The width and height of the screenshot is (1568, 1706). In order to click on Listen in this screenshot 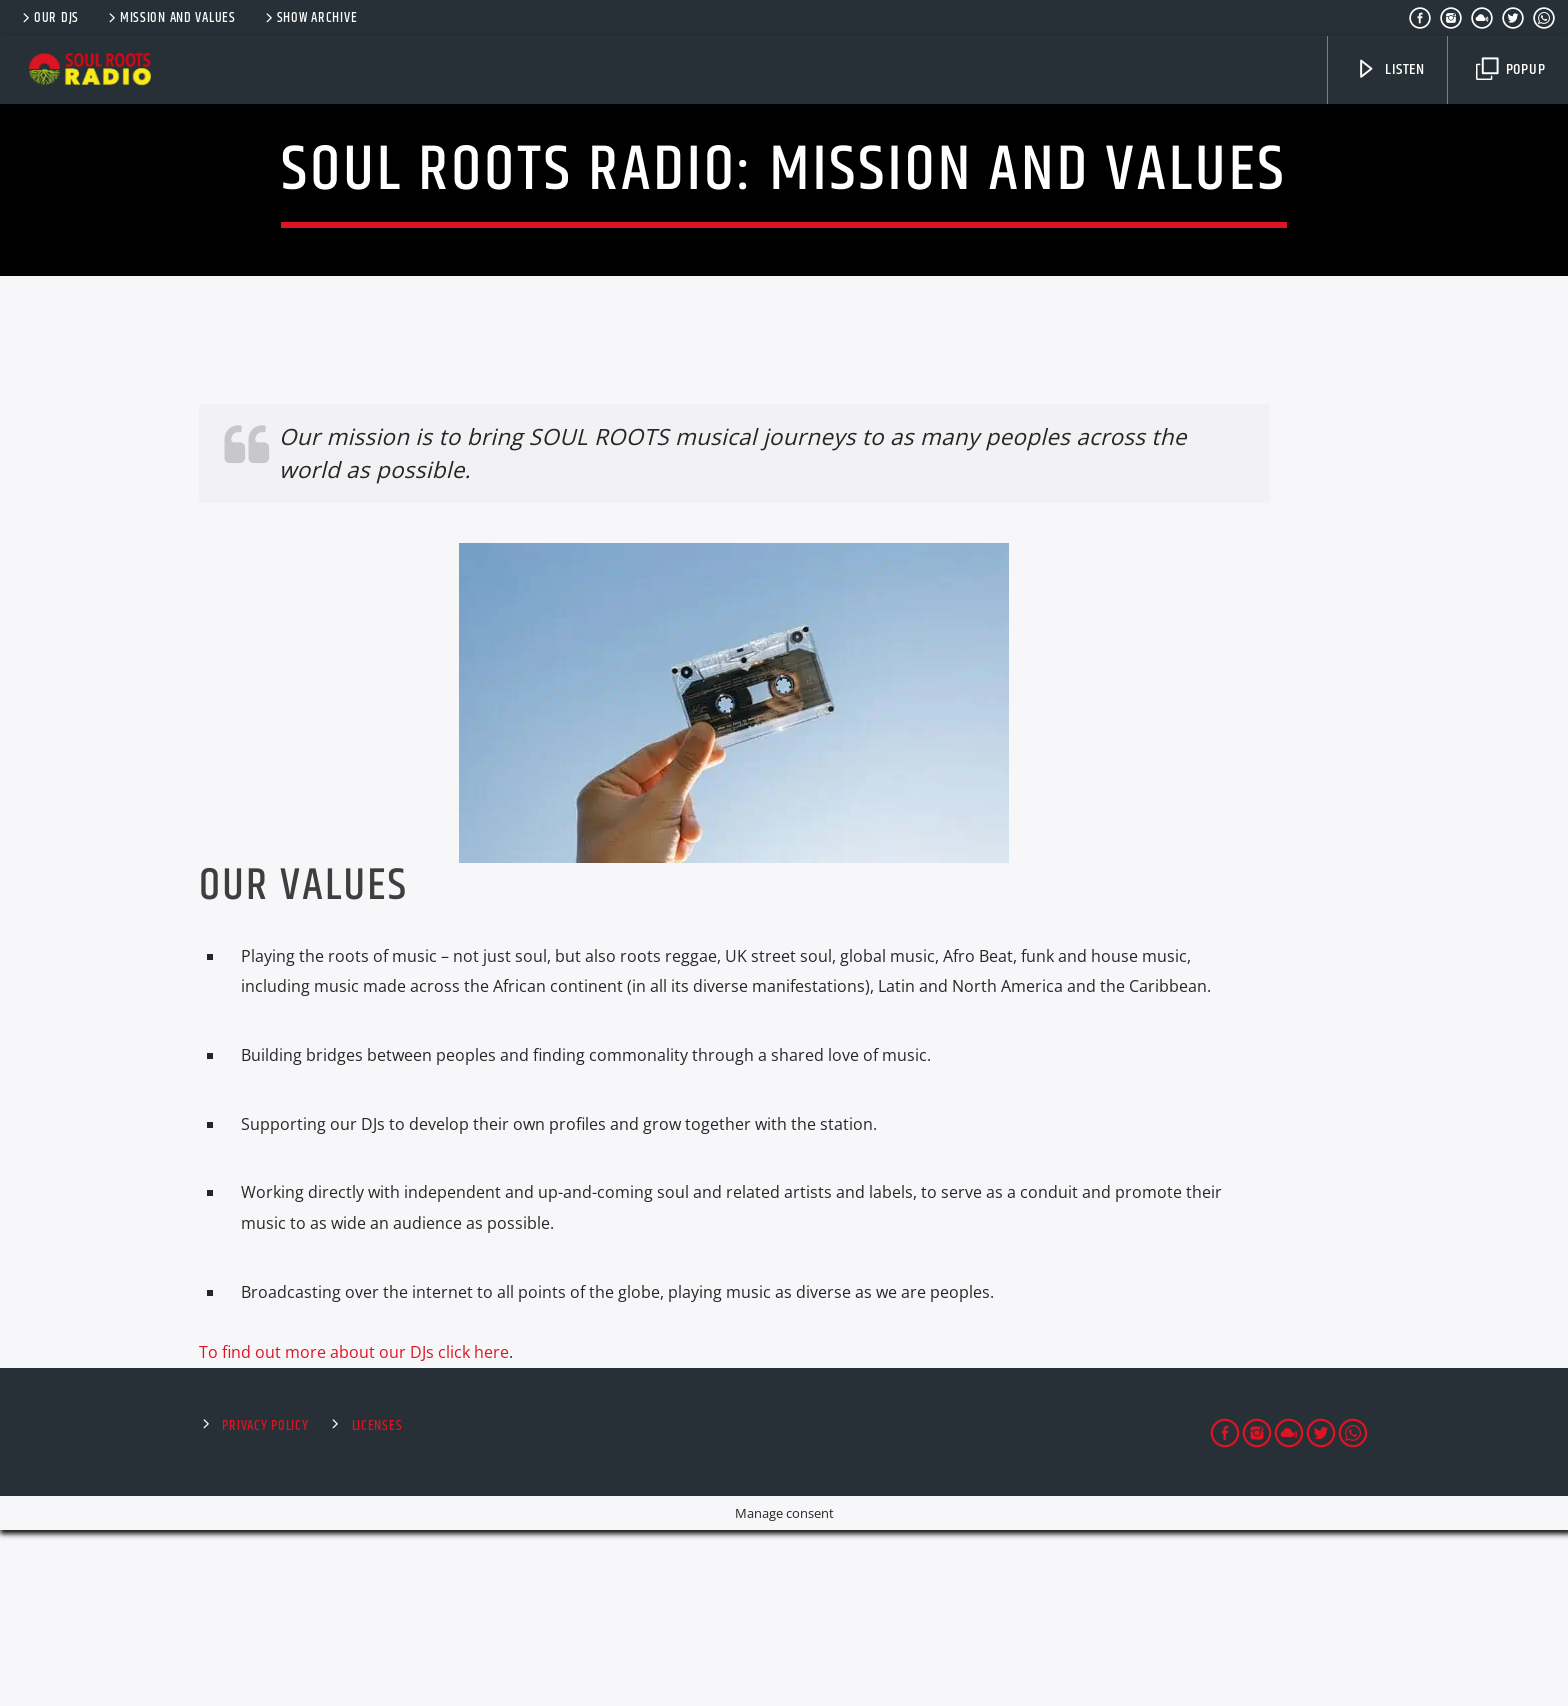, I will do `click(1390, 69)`.